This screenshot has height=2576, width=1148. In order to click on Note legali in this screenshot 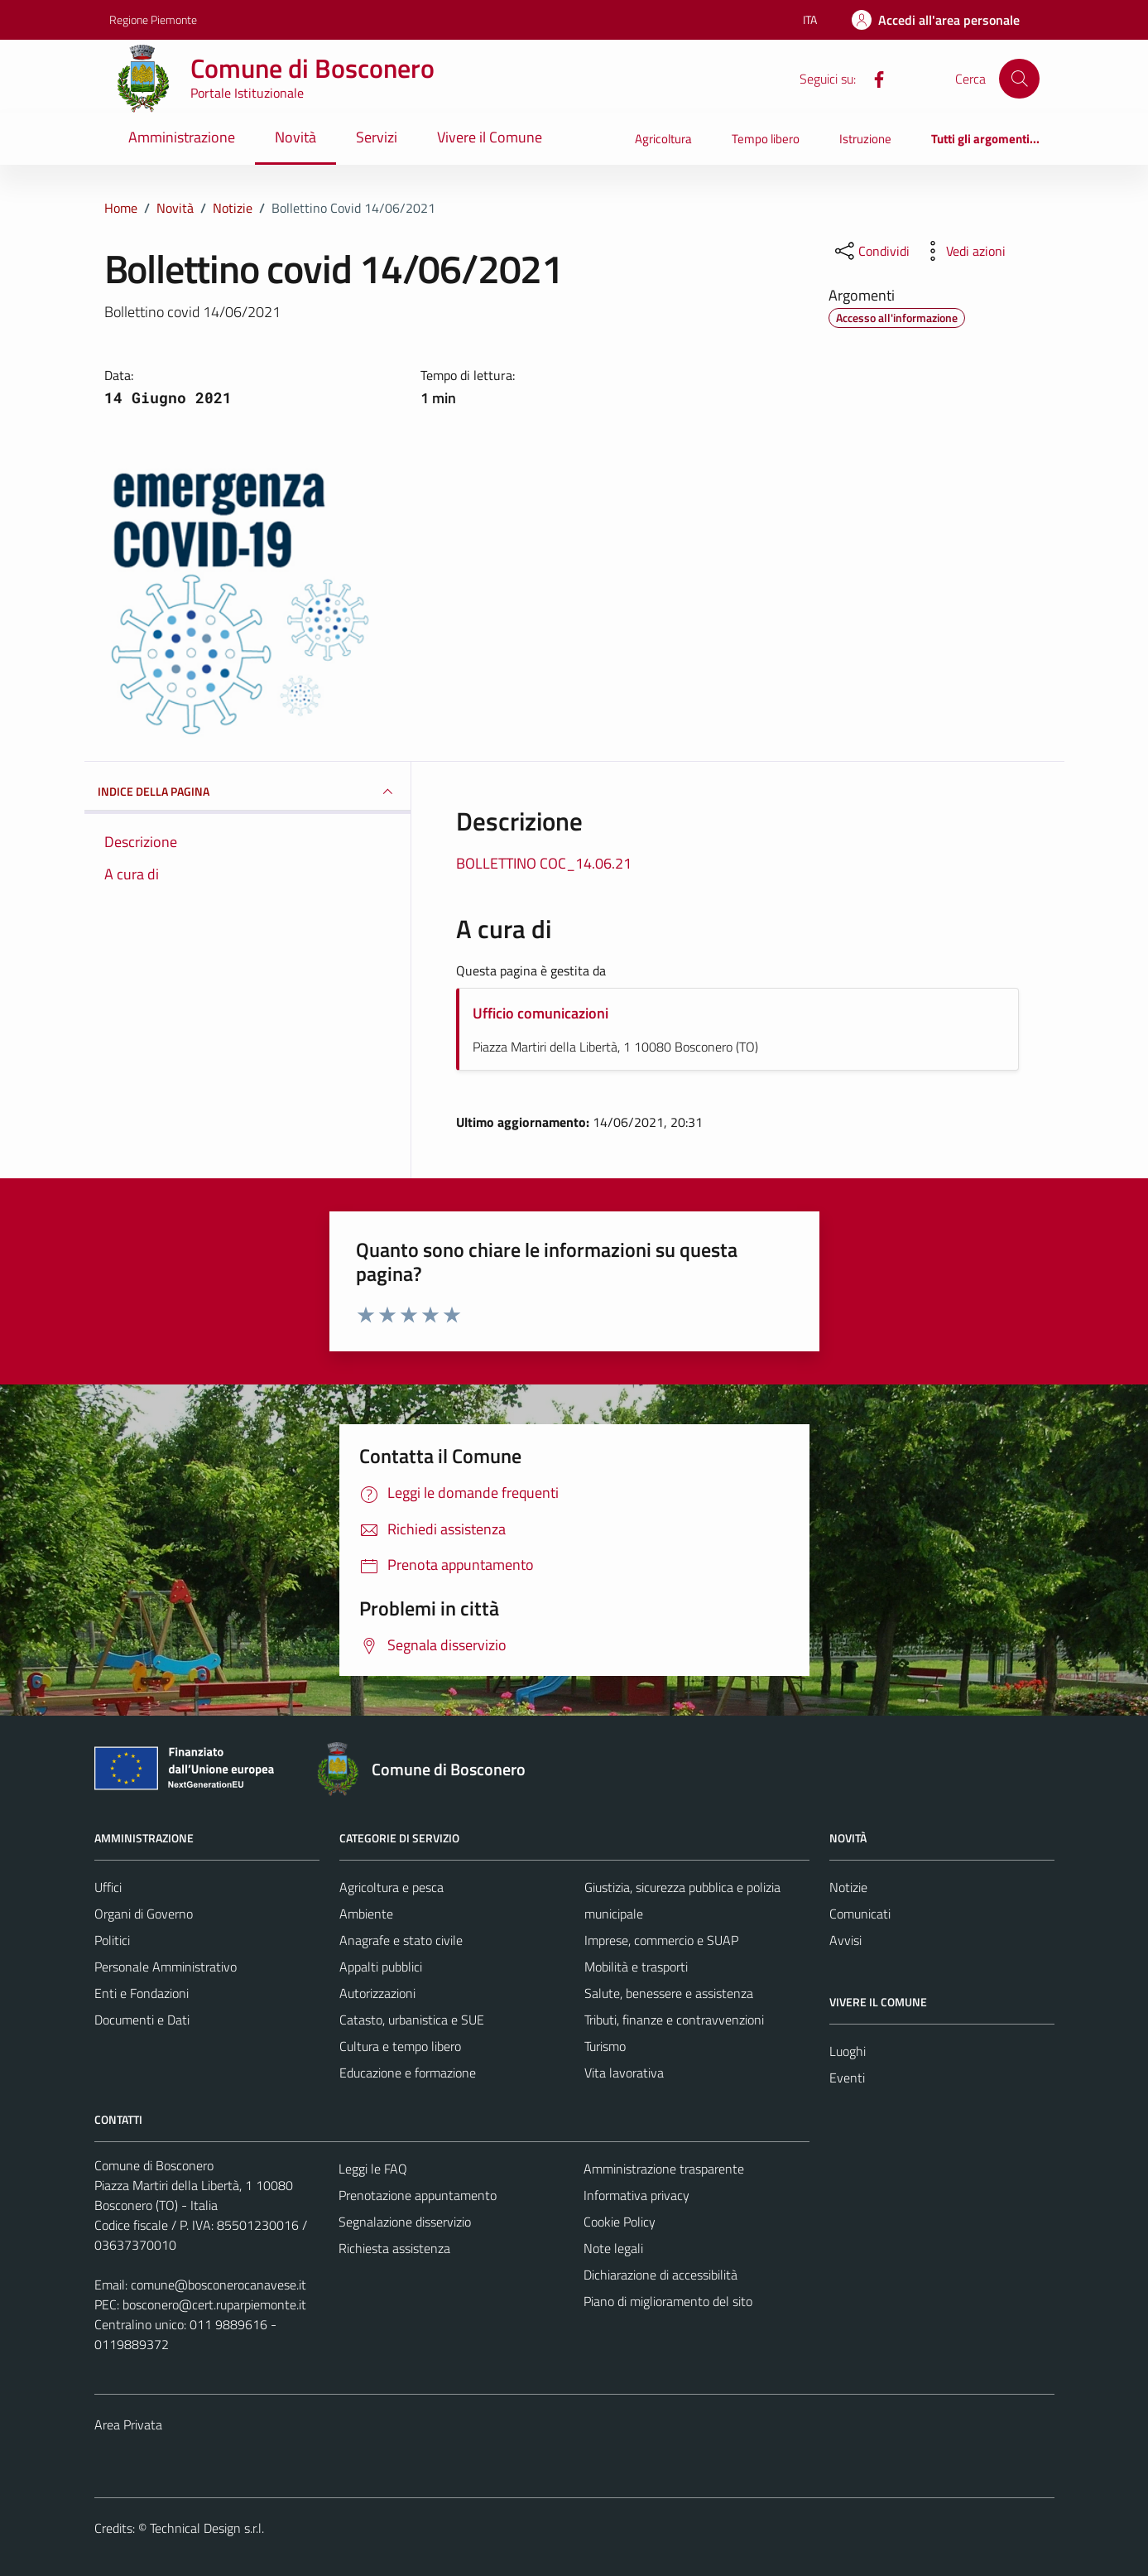, I will do `click(613, 2248)`.